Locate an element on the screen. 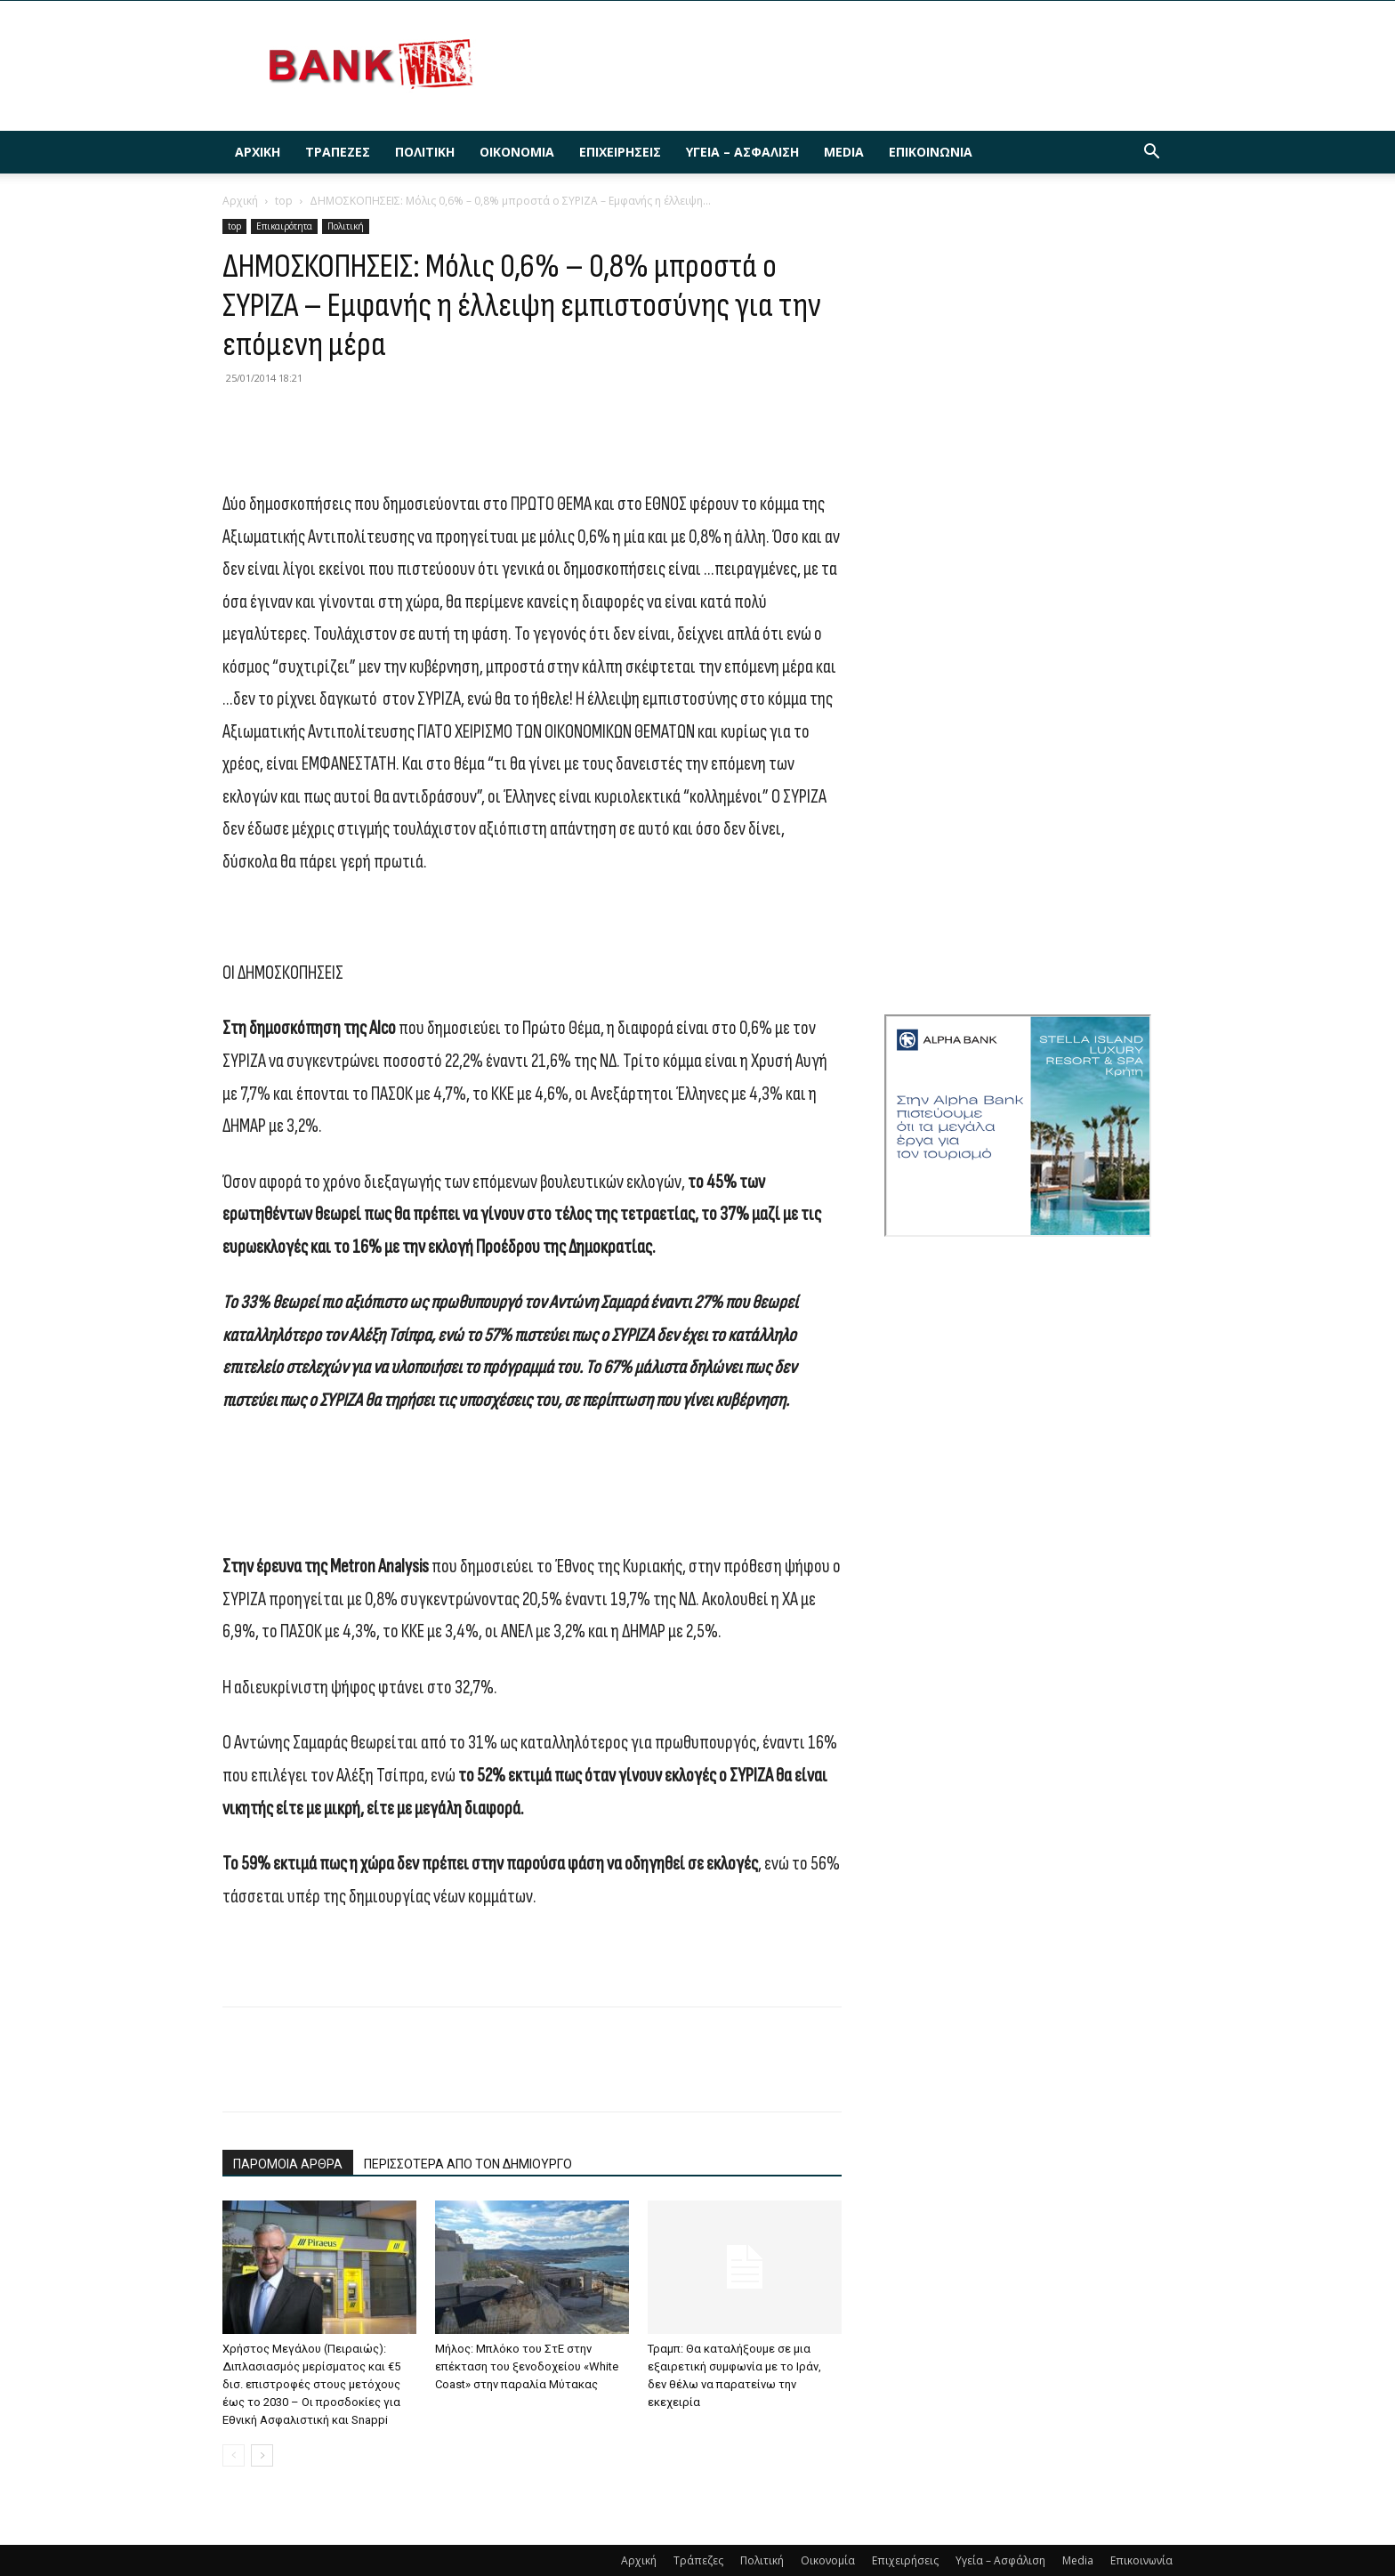  Επικαιρότητα is located at coordinates (284, 226).